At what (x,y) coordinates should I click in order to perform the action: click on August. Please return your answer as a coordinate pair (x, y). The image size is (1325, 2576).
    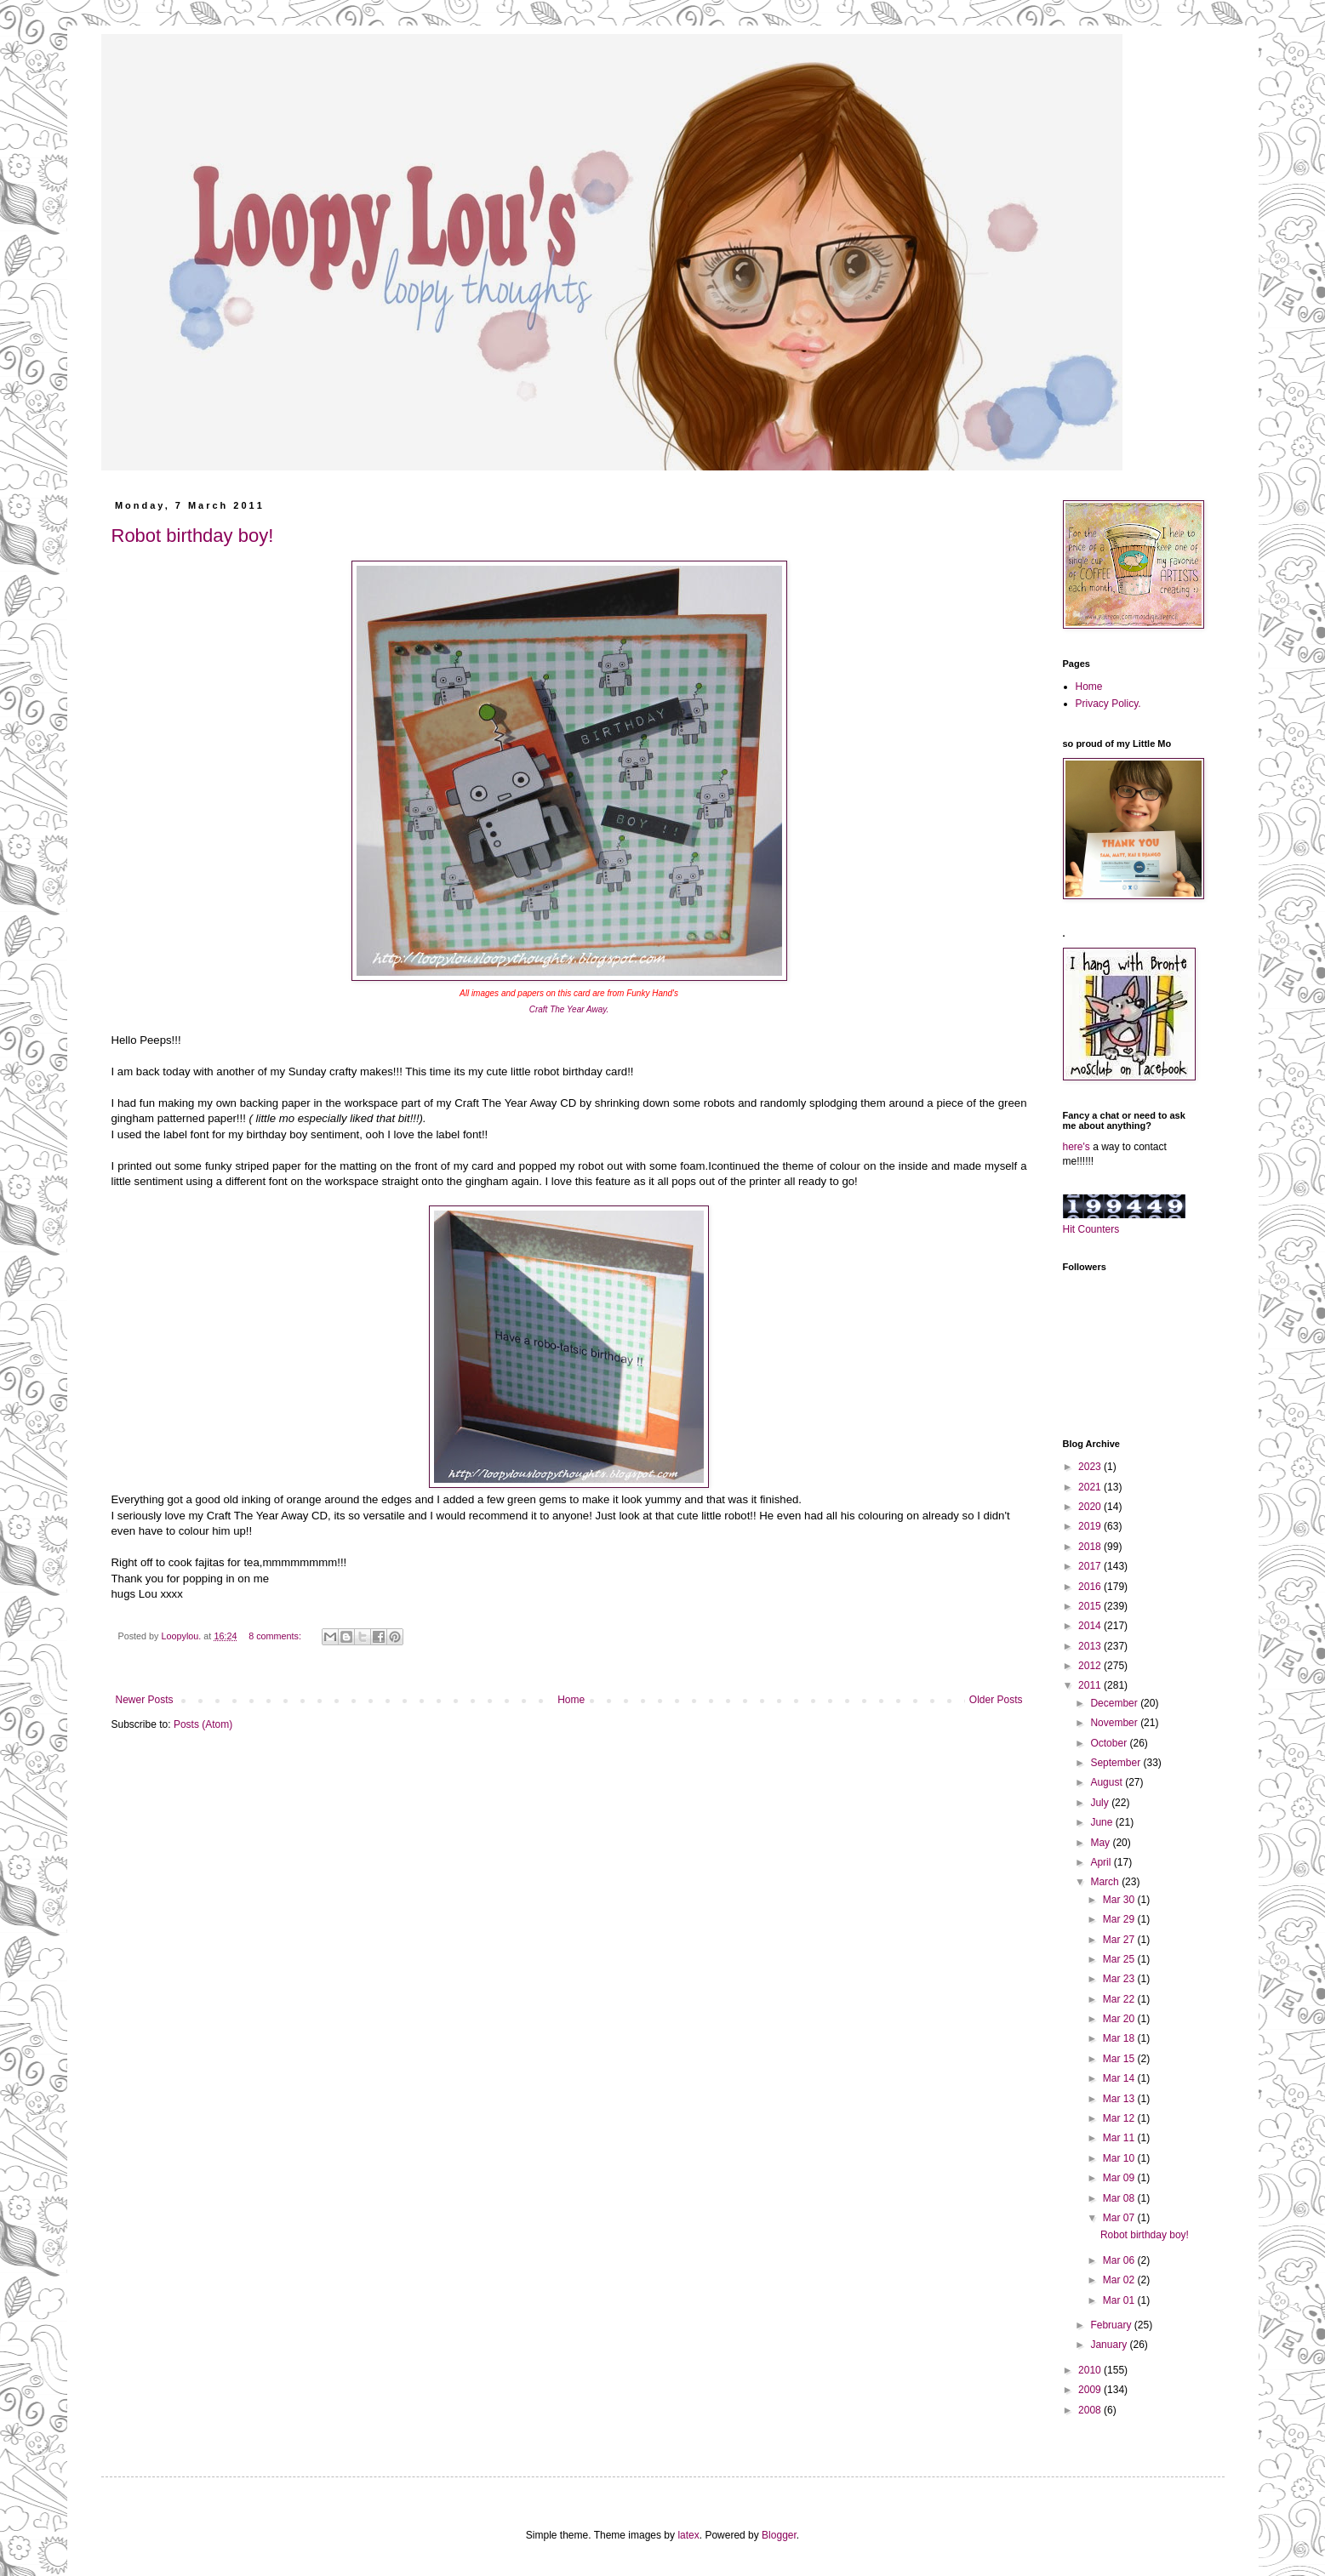
    Looking at the image, I should click on (1107, 1782).